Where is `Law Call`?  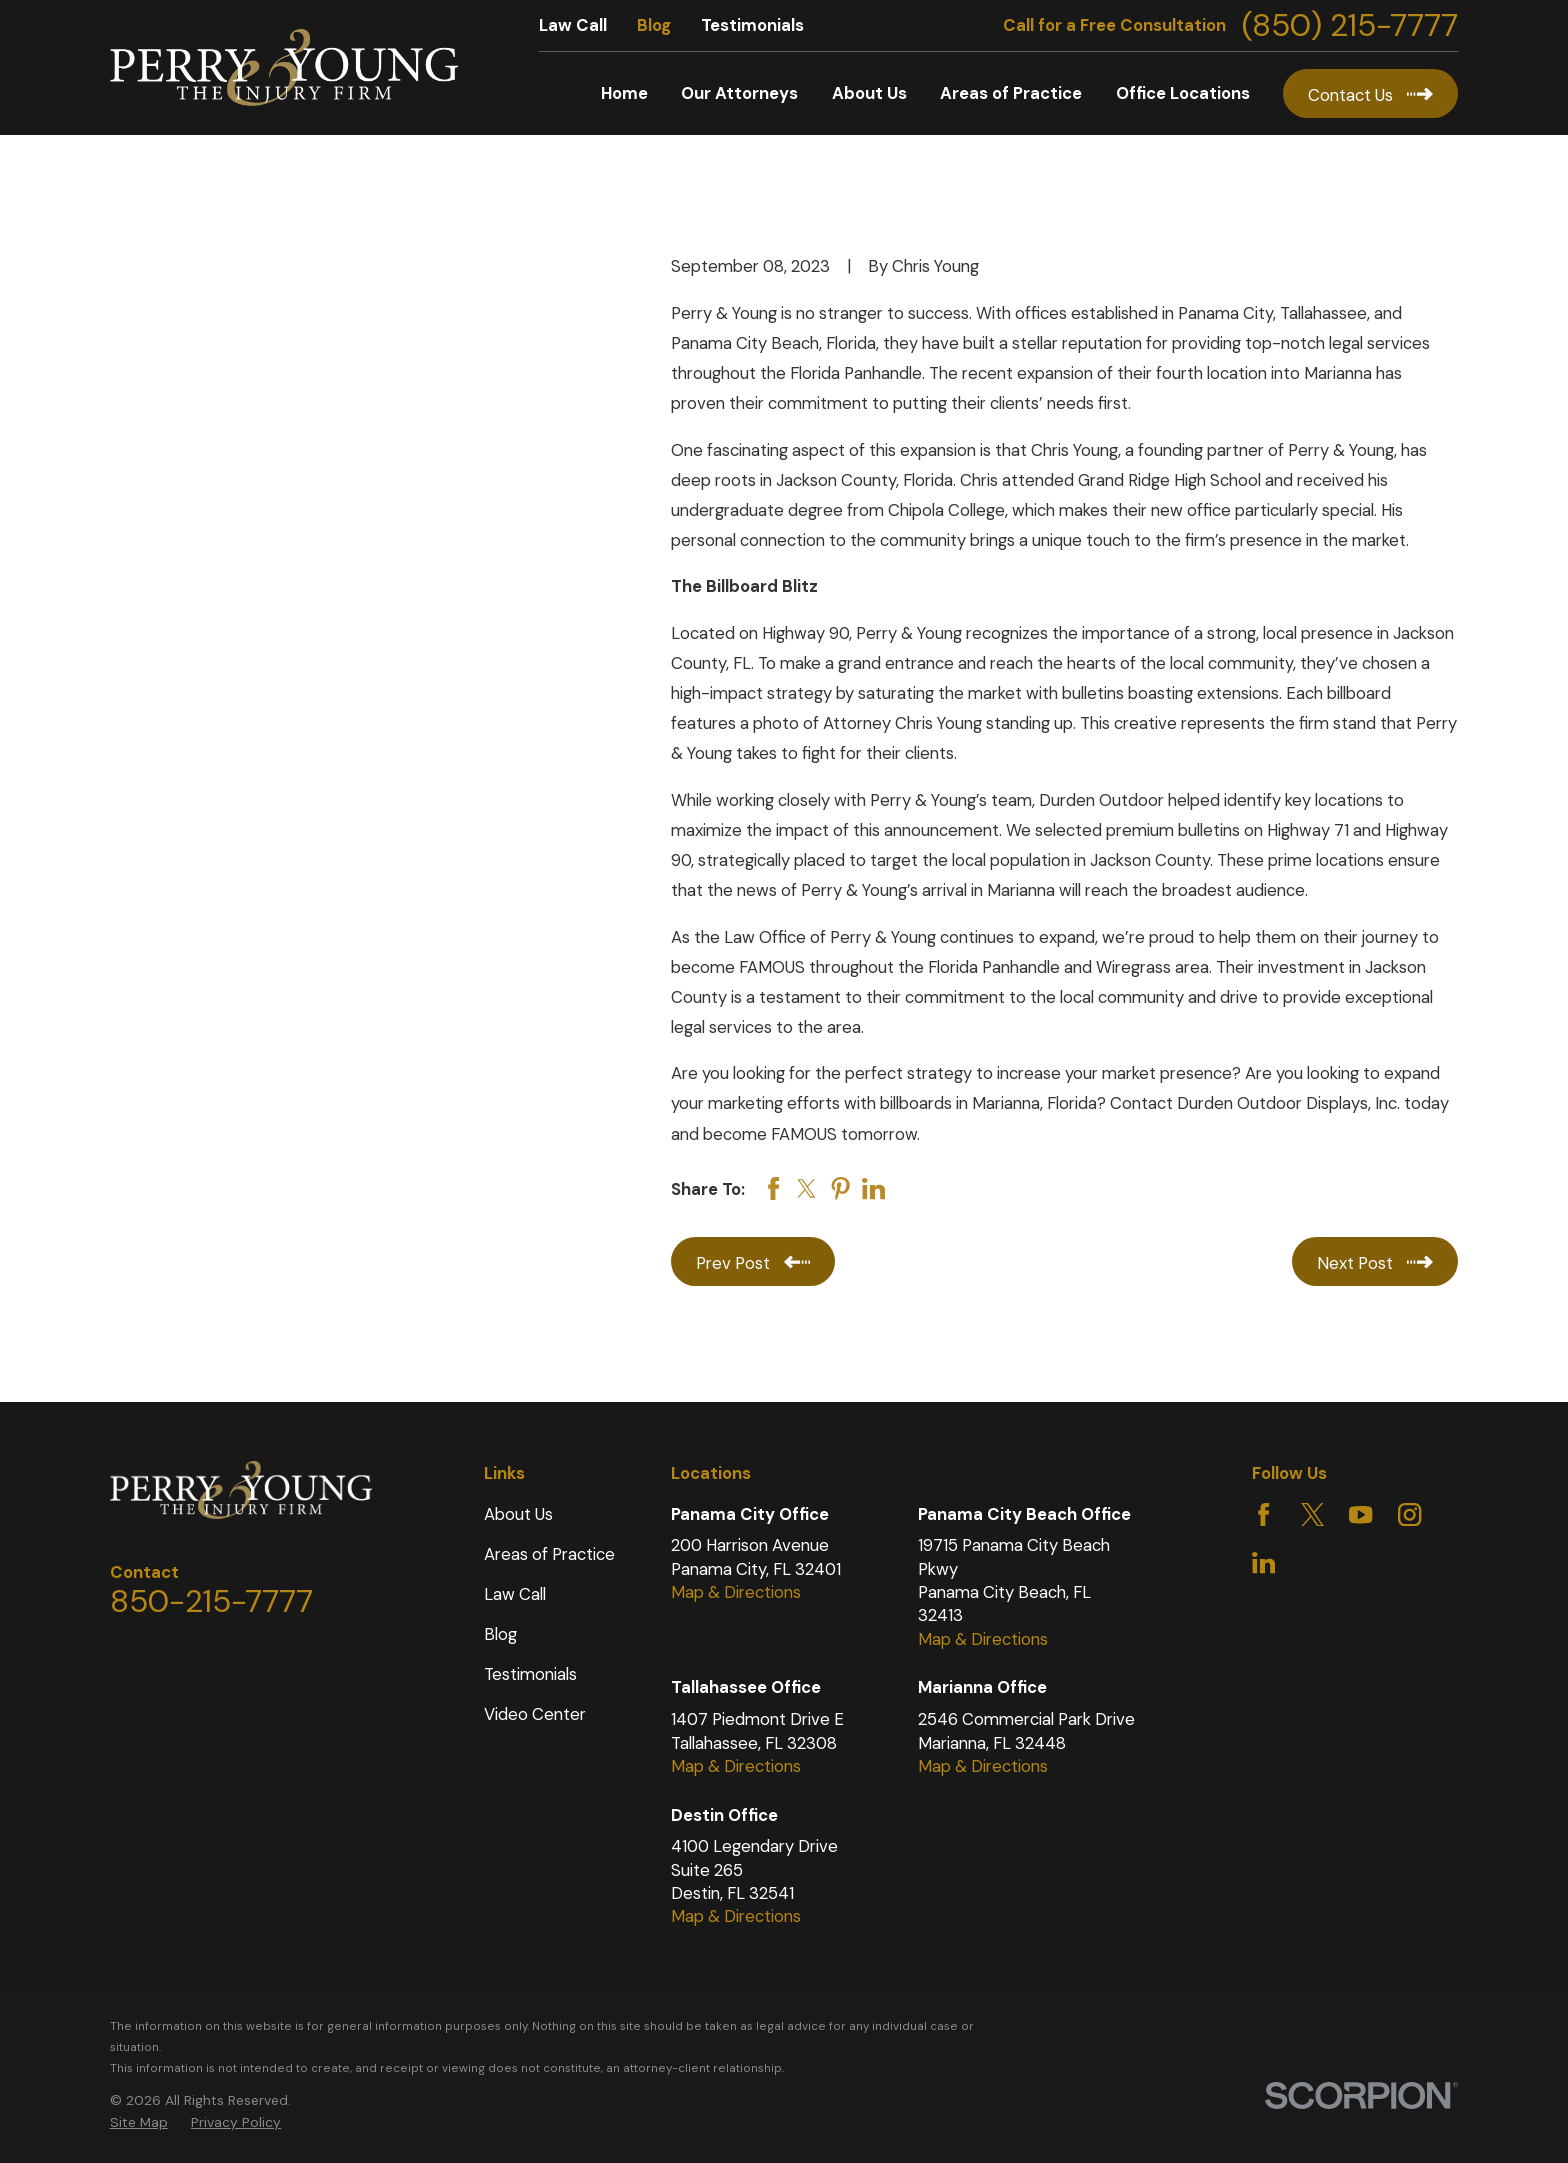 Law Call is located at coordinates (573, 25).